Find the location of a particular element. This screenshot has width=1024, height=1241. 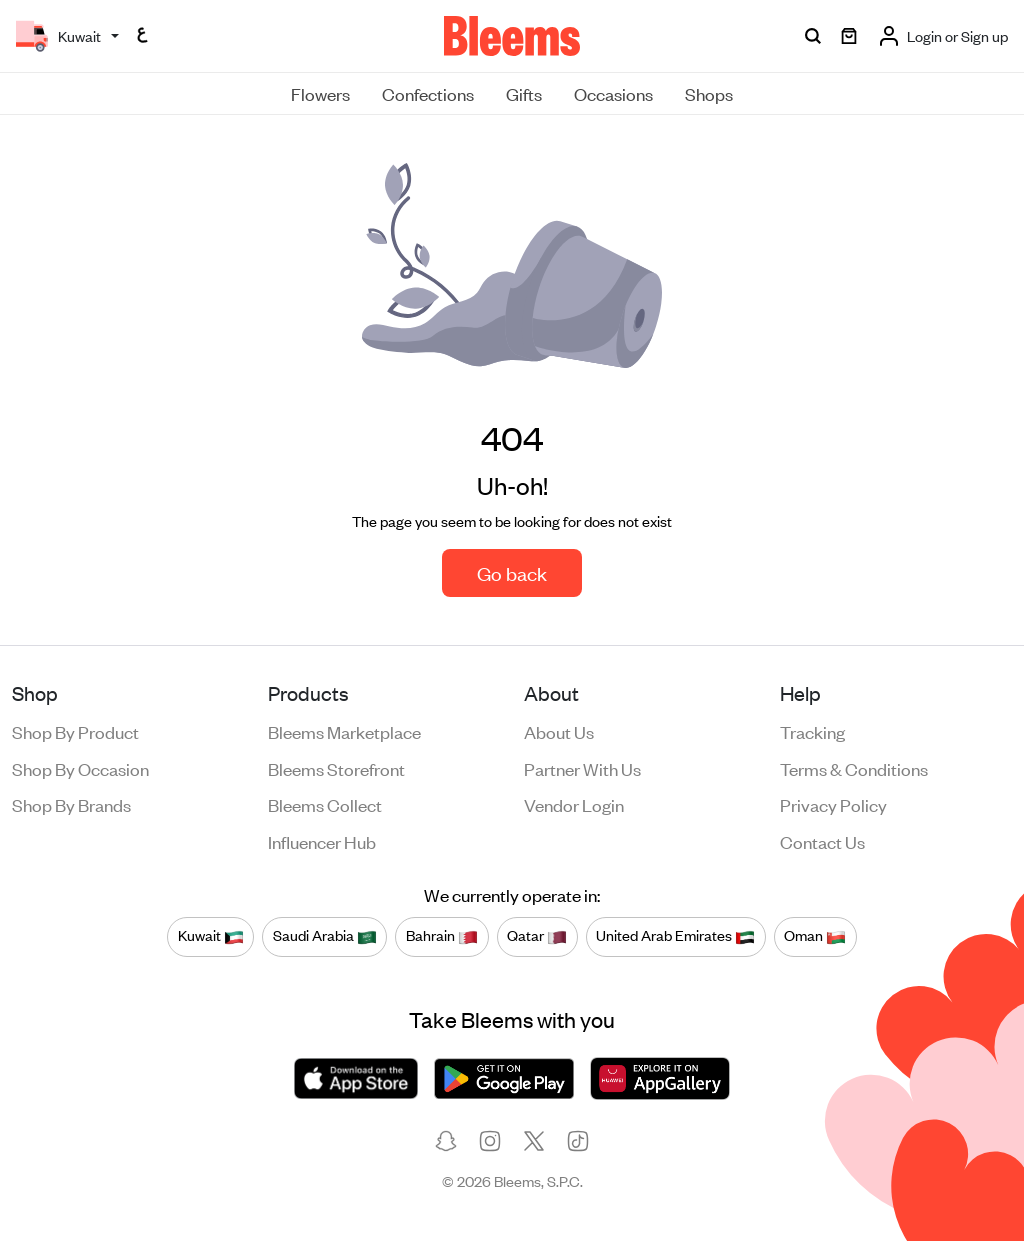

Influencer Hub is located at coordinates (322, 841).